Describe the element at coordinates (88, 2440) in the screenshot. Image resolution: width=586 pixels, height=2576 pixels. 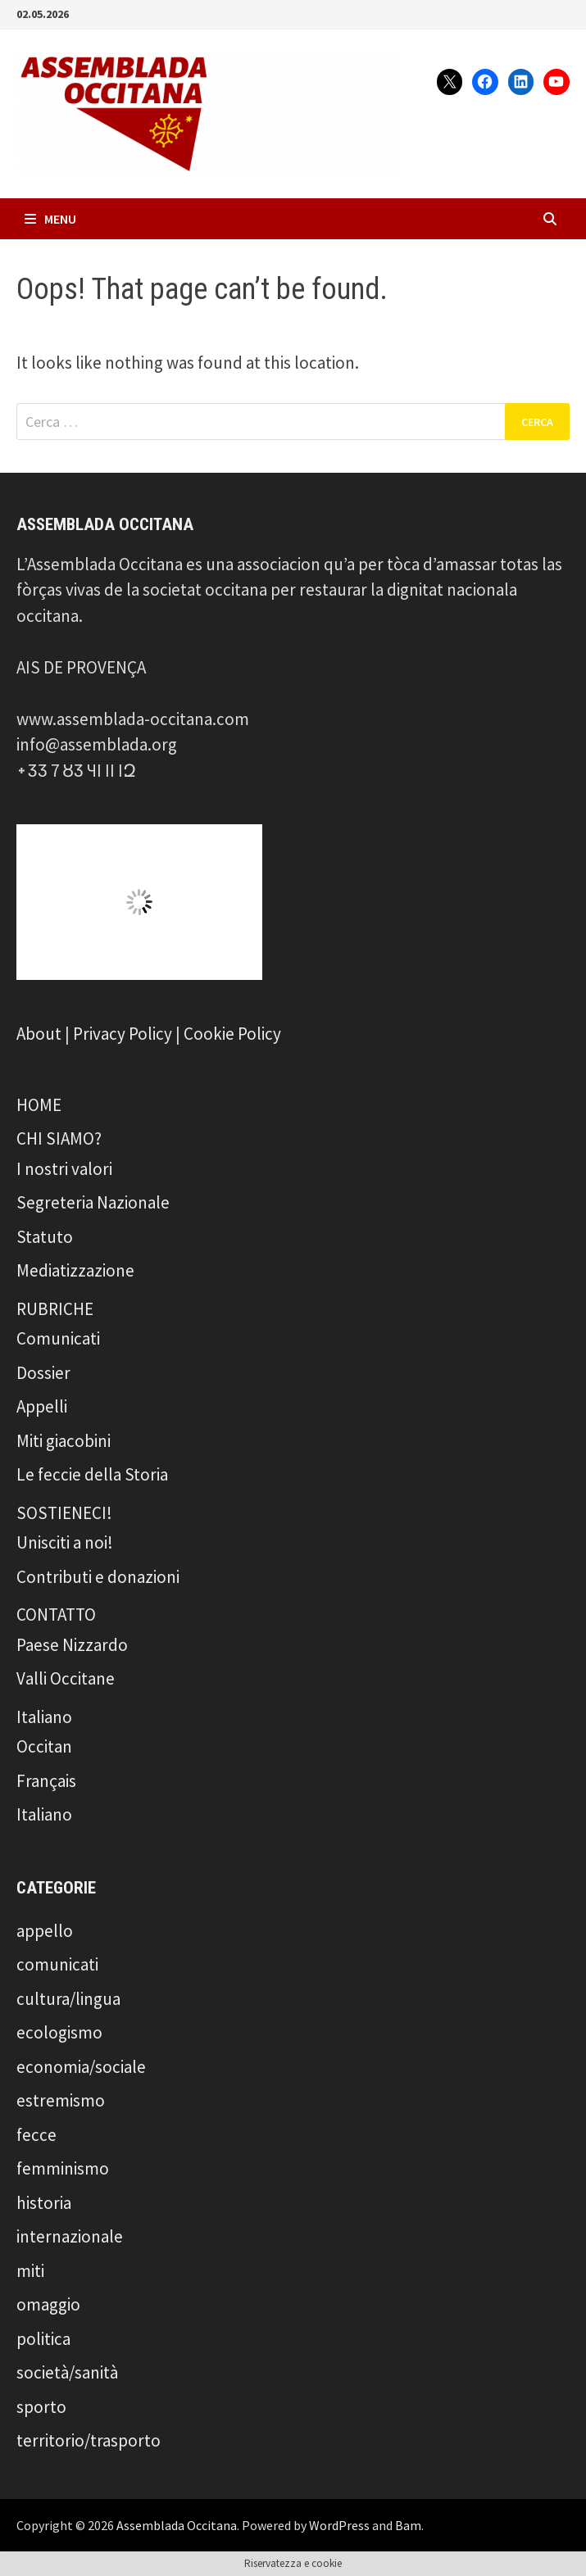
I see `territorio/trasporto` at that location.